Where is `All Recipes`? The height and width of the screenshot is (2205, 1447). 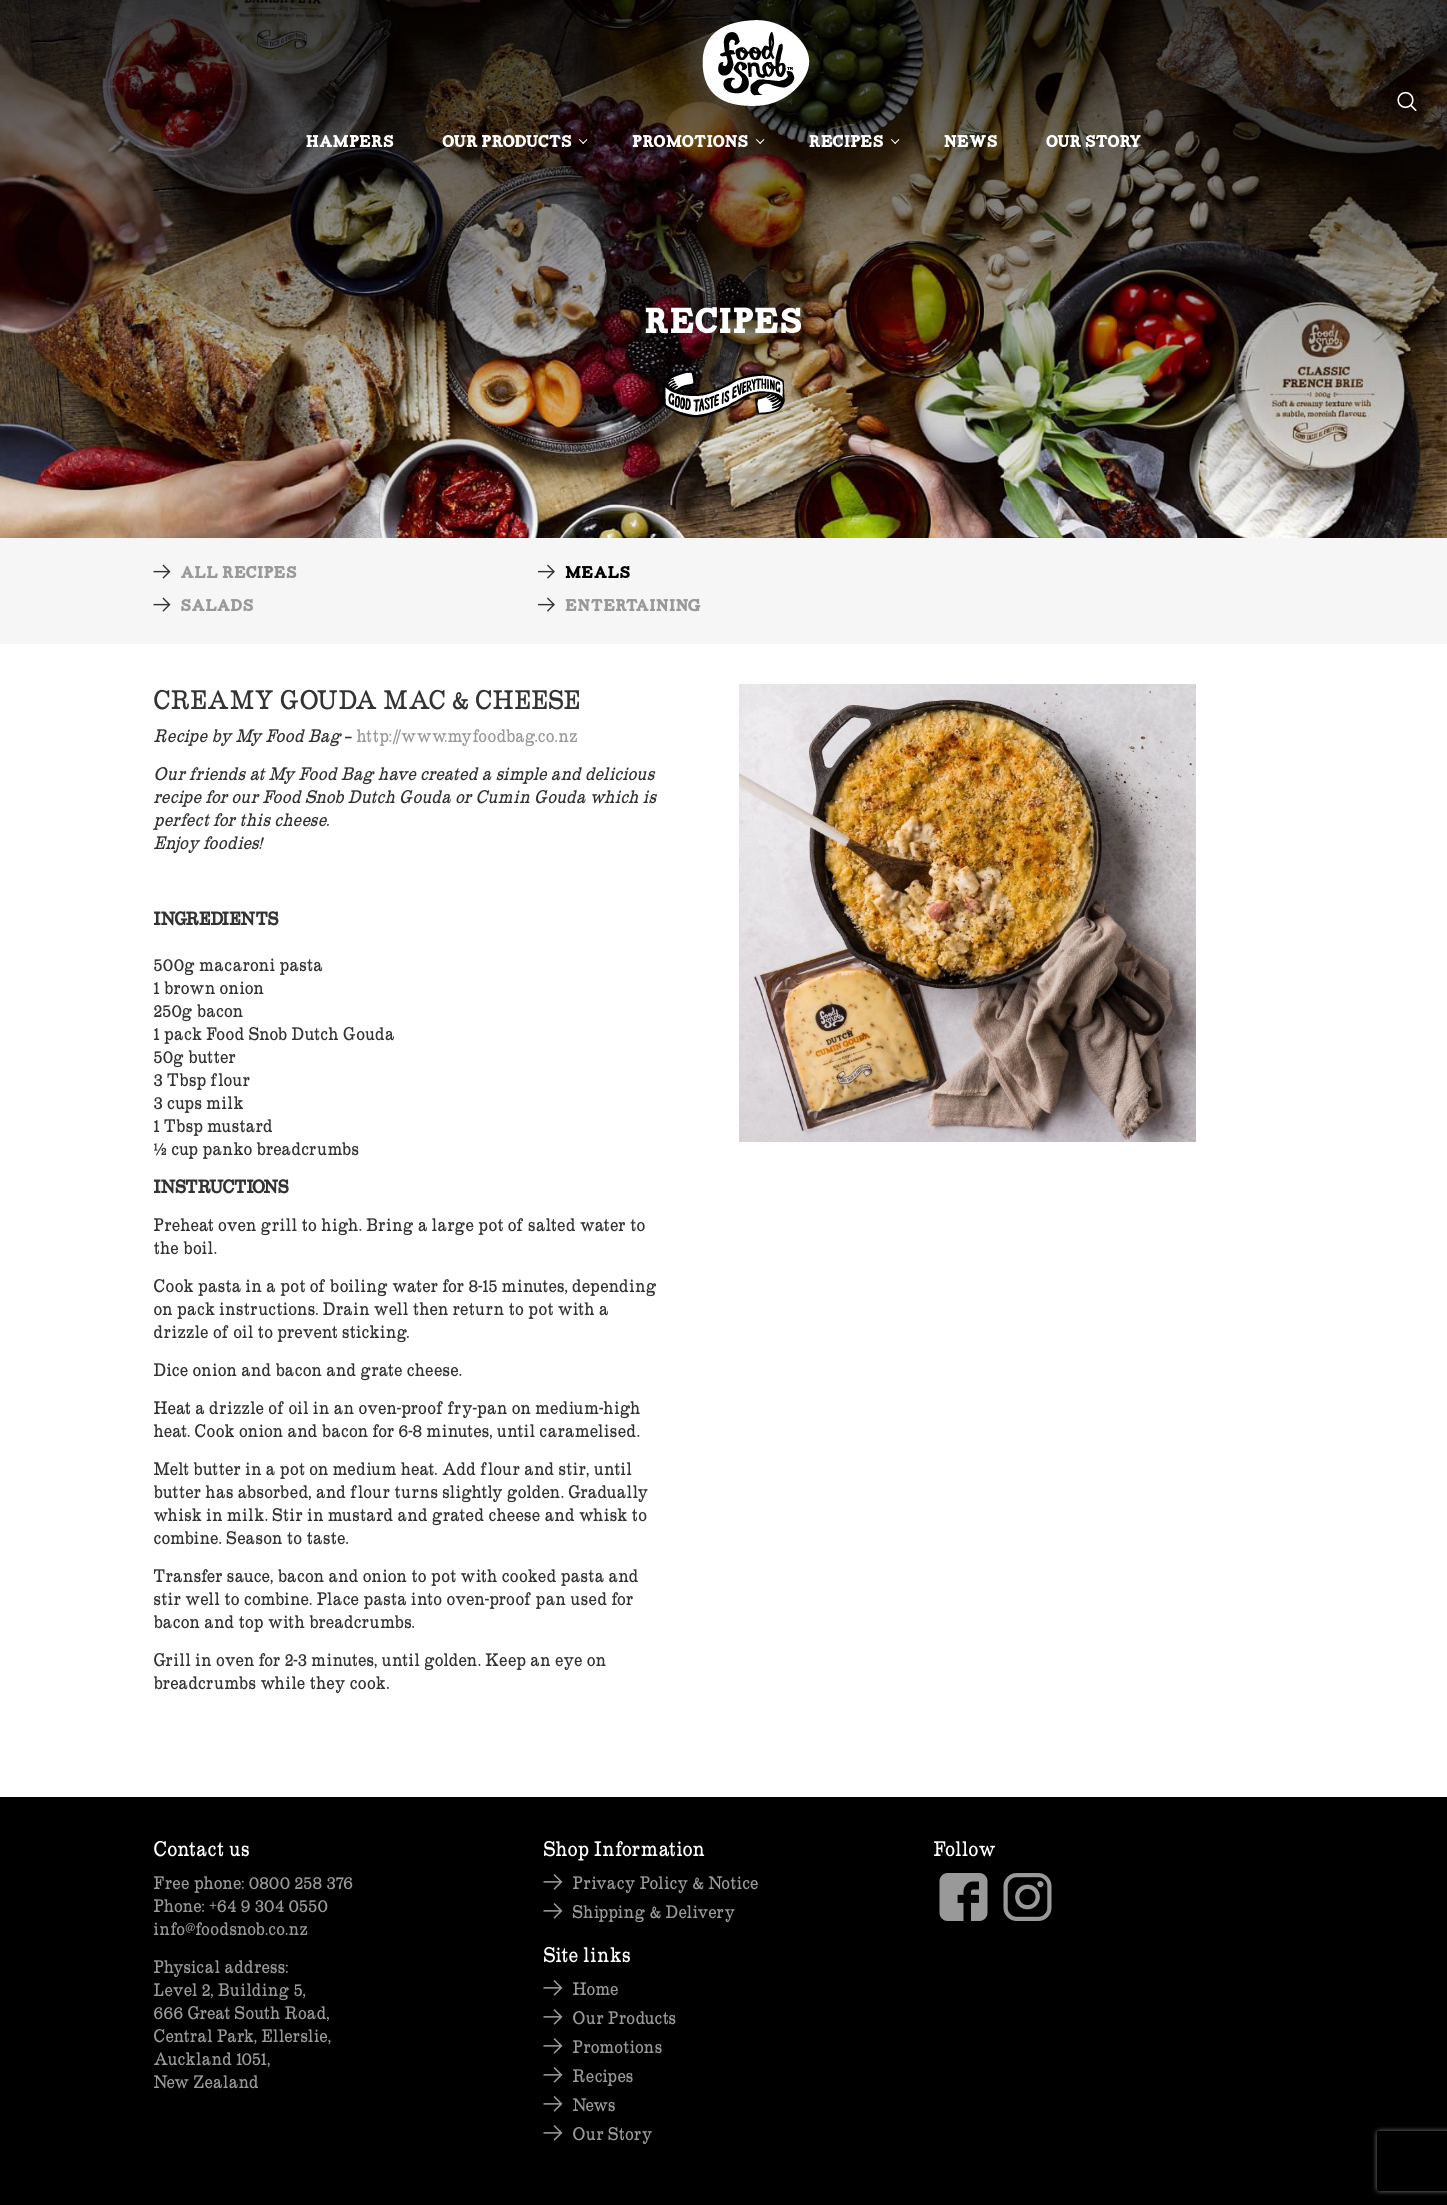 All Recipes is located at coordinates (239, 574).